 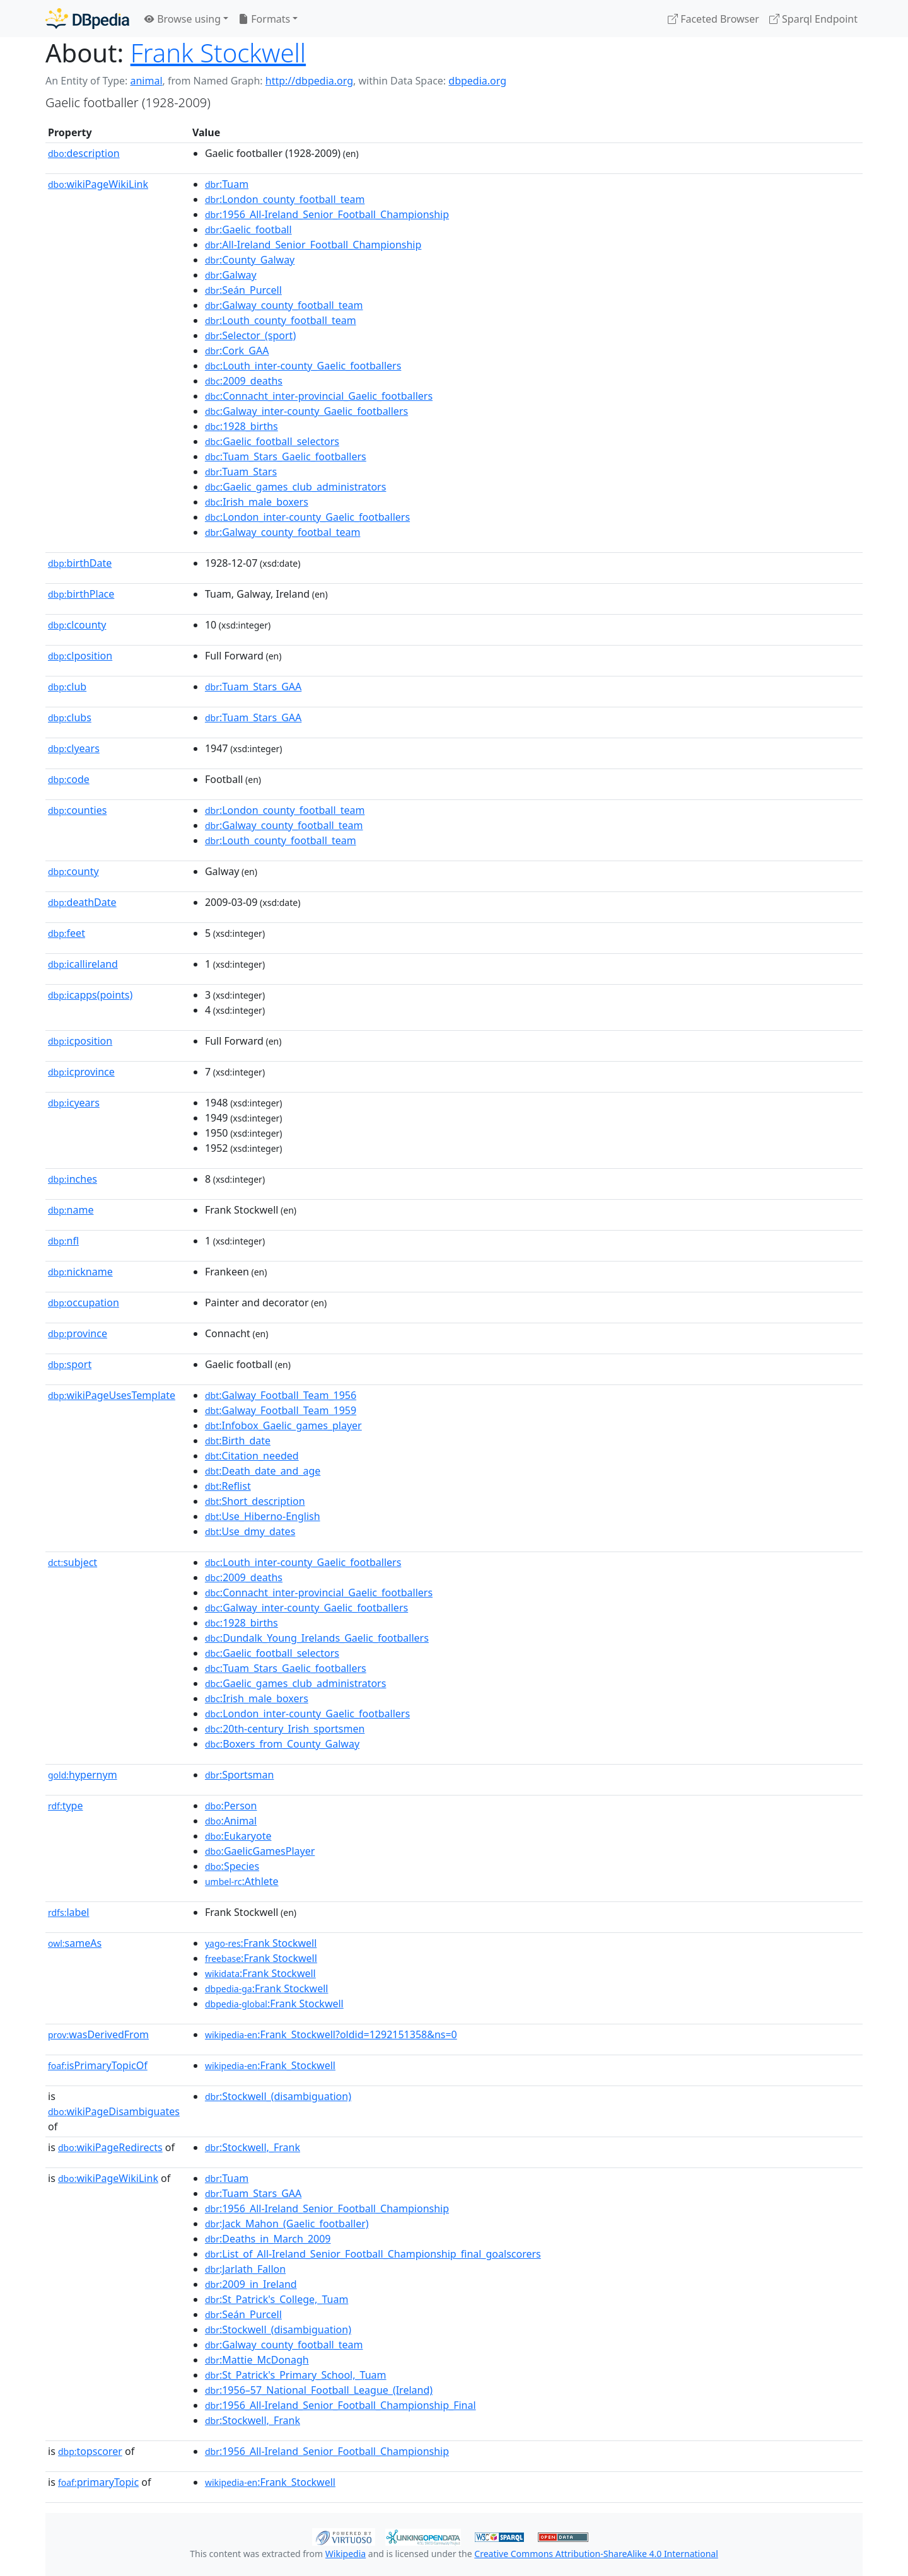 What do you see at coordinates (72, 1562) in the screenshot?
I see `subject` at bounding box center [72, 1562].